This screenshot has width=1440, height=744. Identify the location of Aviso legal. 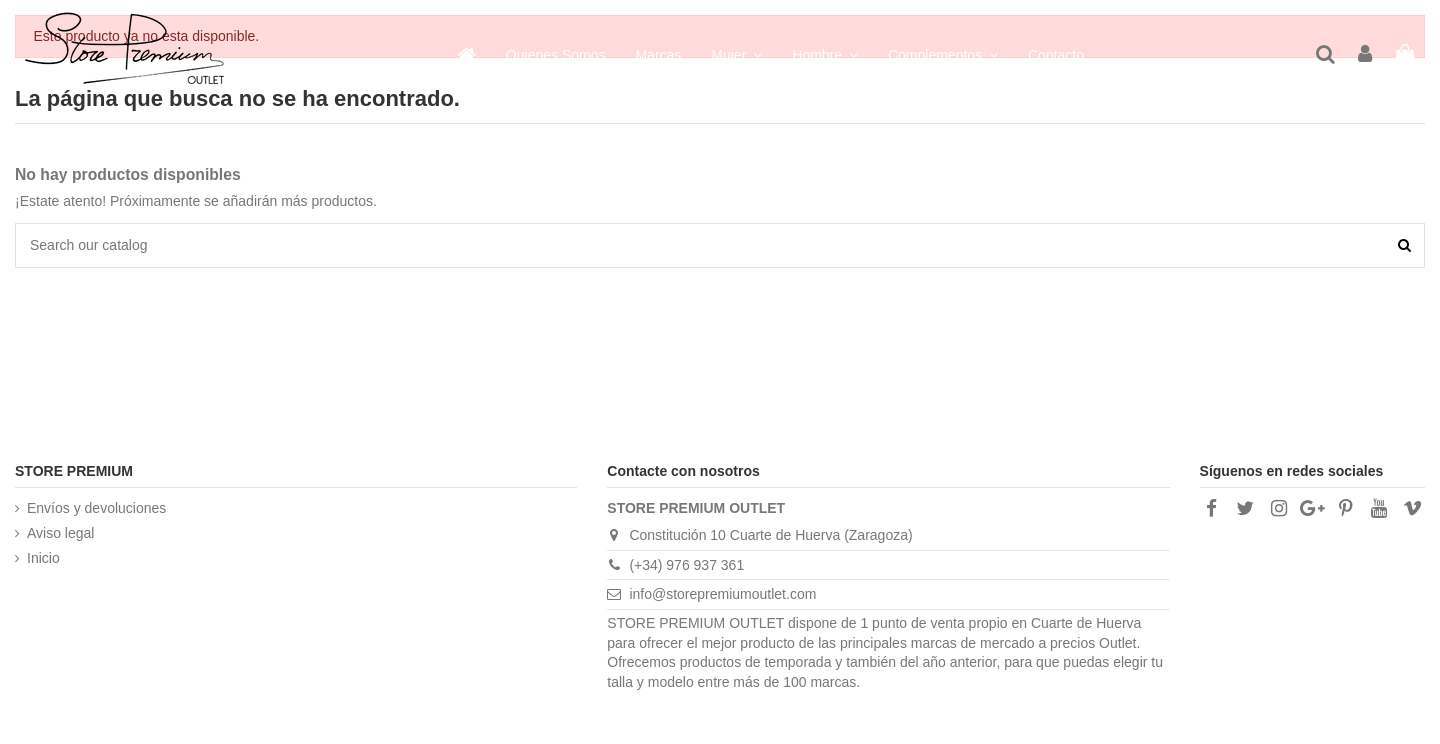
(60, 533).